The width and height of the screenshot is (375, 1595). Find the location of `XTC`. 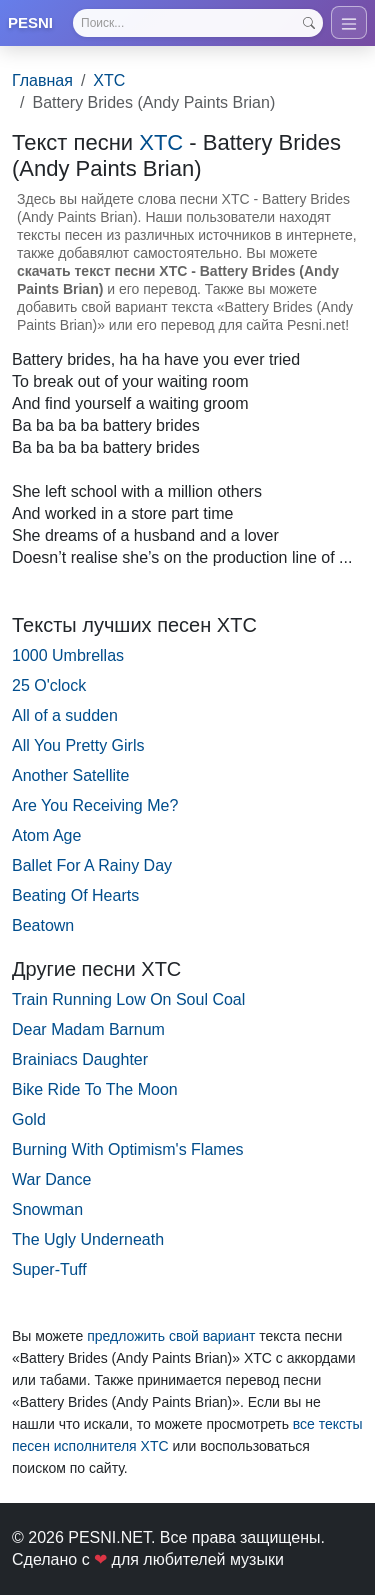

XTC is located at coordinates (109, 80).